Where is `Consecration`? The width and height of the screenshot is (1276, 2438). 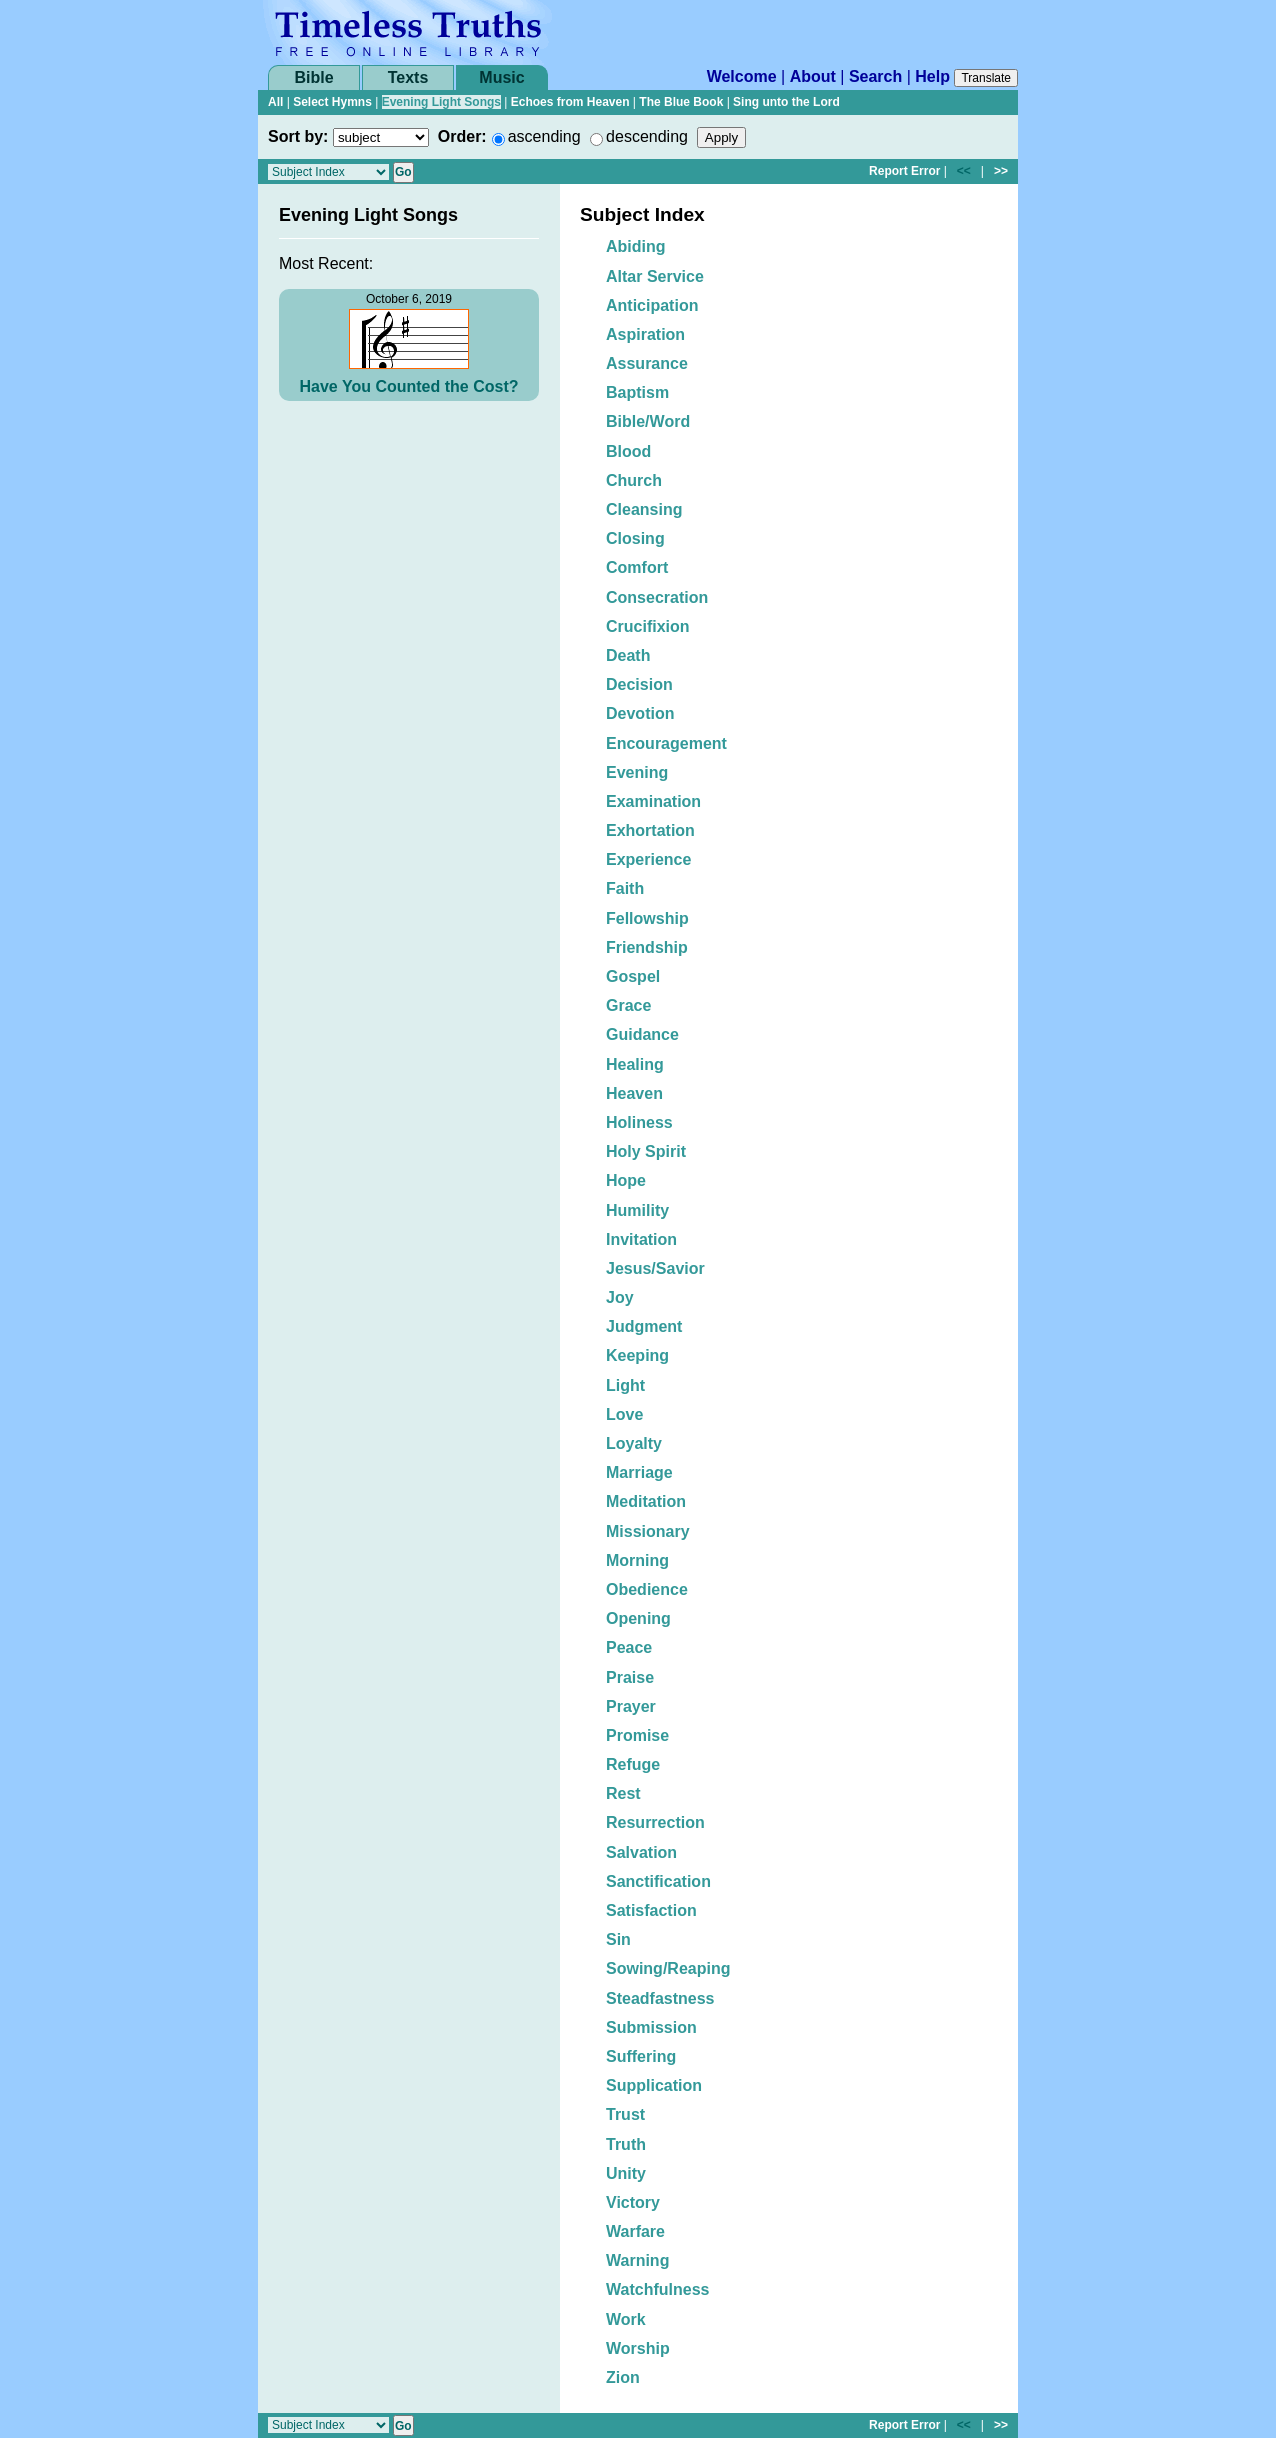
Consecration is located at coordinates (657, 597).